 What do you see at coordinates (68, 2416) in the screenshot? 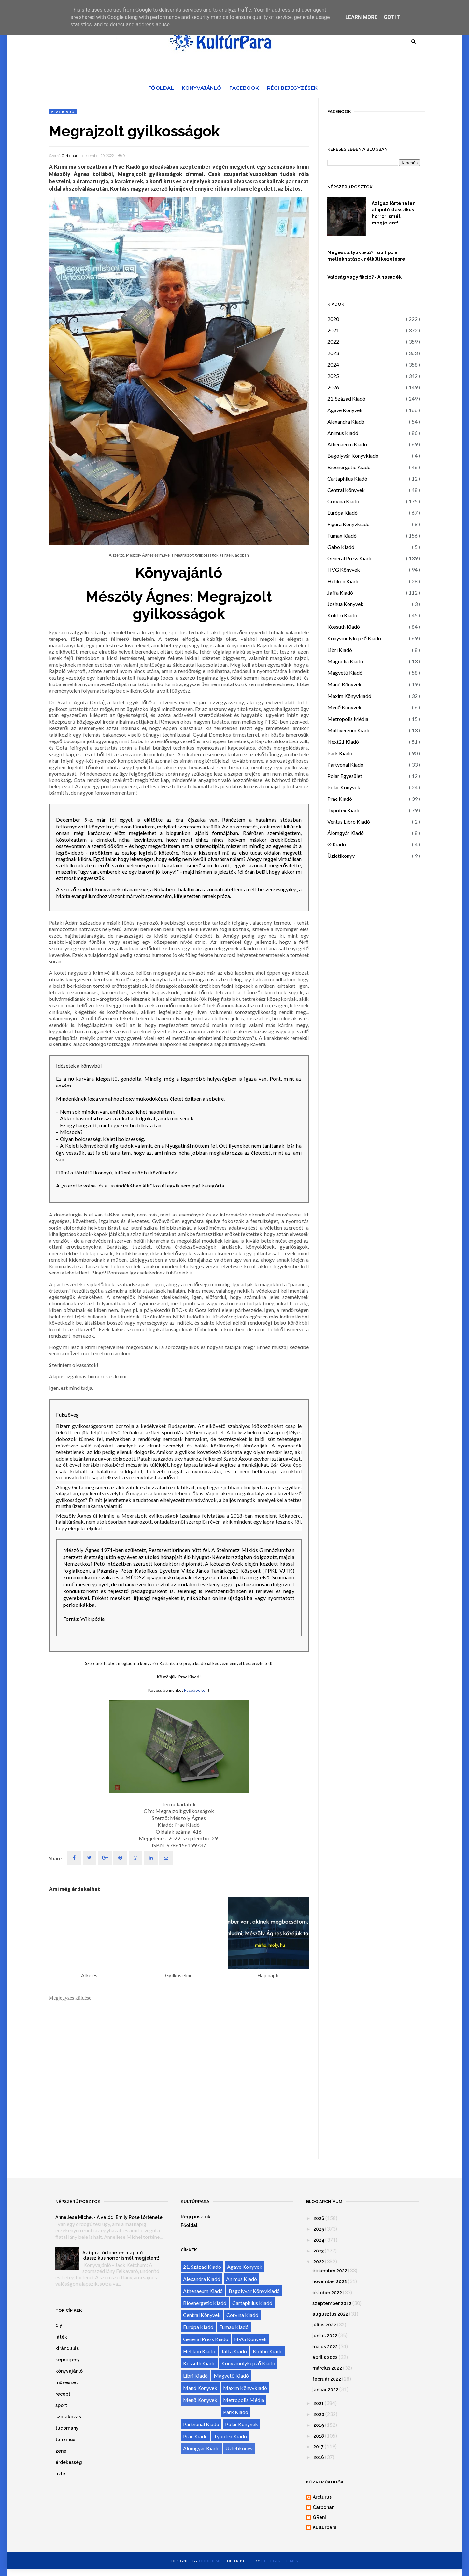
I see `szórakozás` at bounding box center [68, 2416].